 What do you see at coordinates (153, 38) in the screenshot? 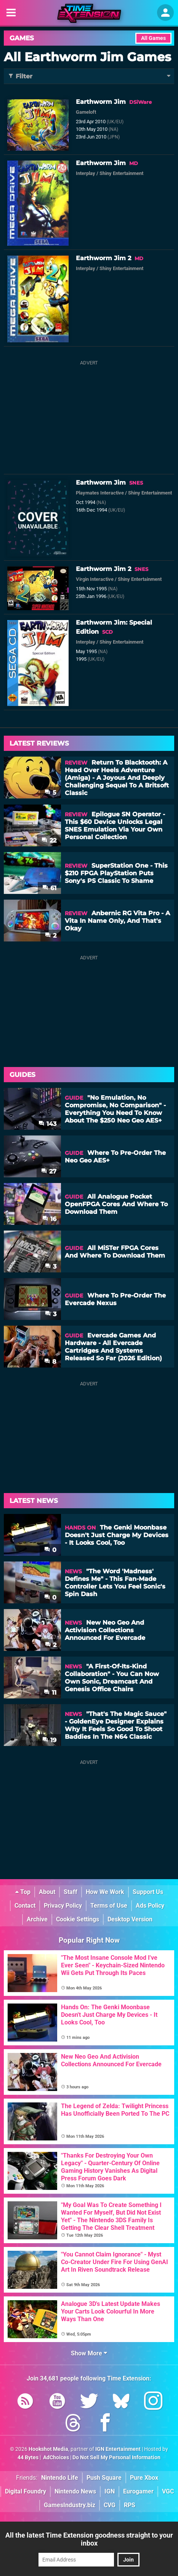
I see `All Games` at bounding box center [153, 38].